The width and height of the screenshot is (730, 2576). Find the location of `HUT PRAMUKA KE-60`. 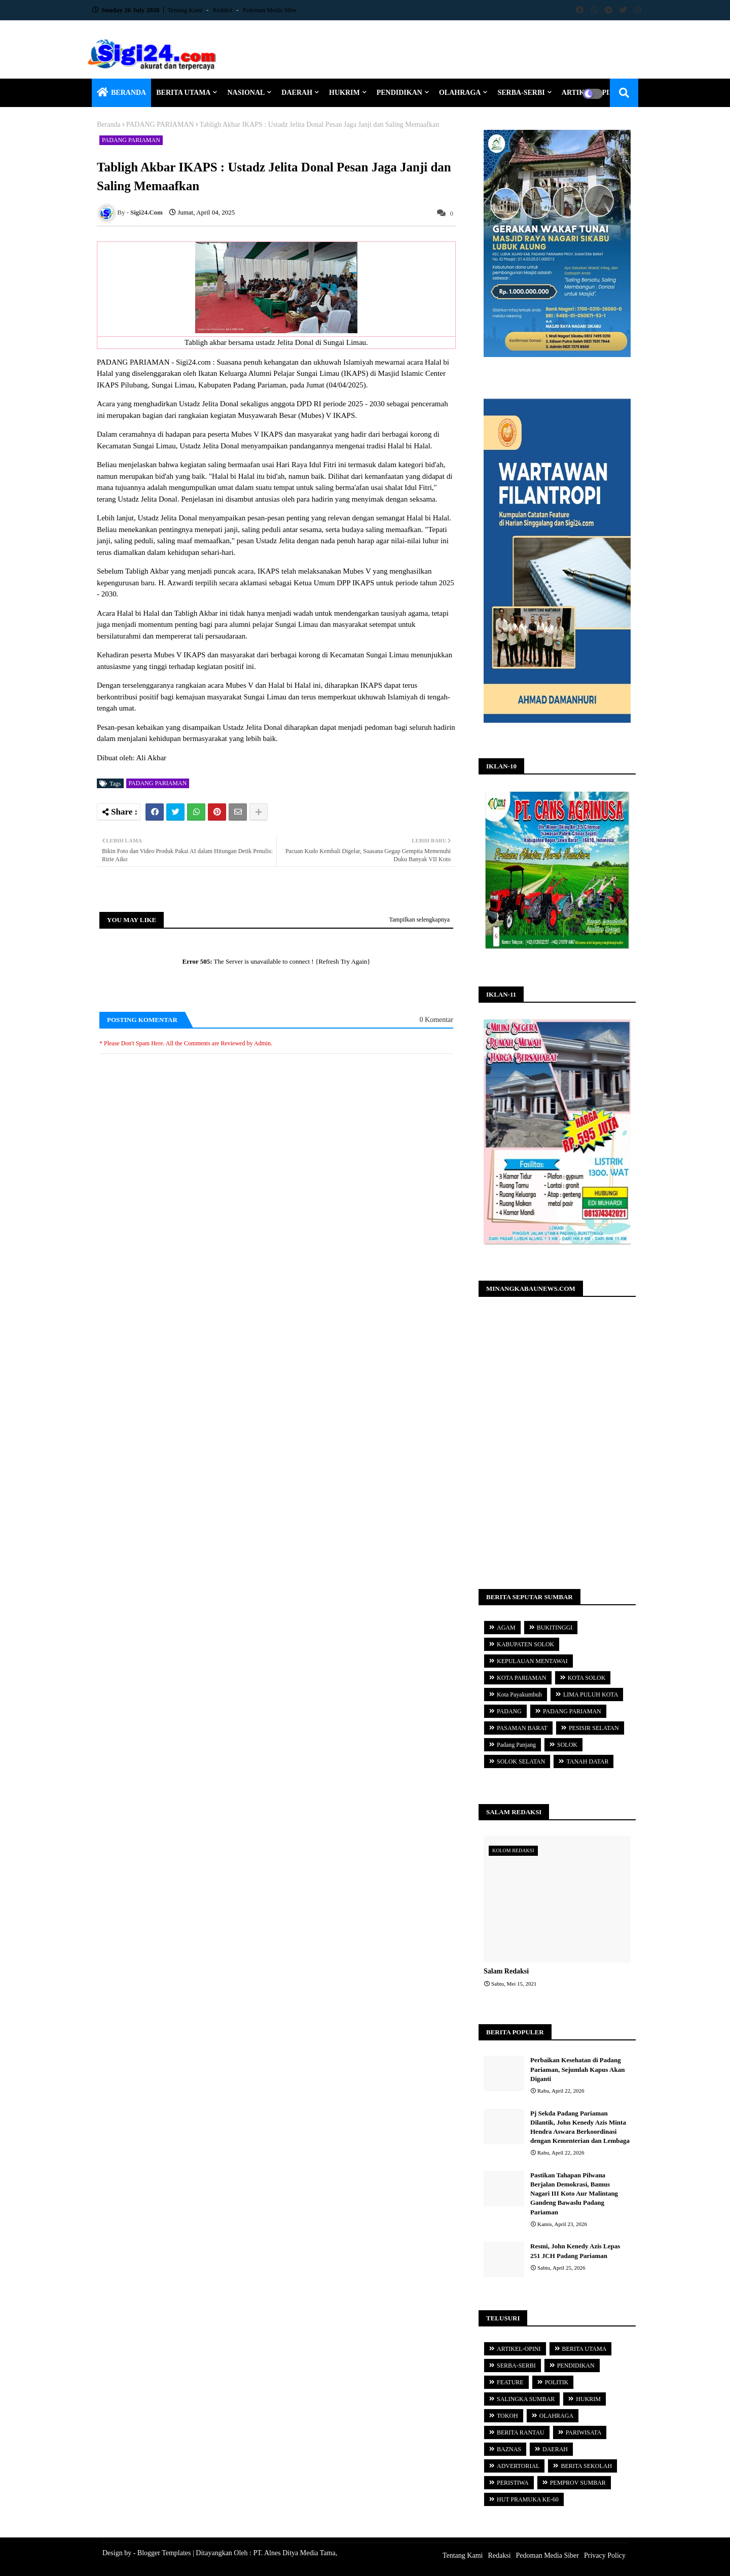

HUT PRAMUKA KE-60 is located at coordinates (528, 2499).